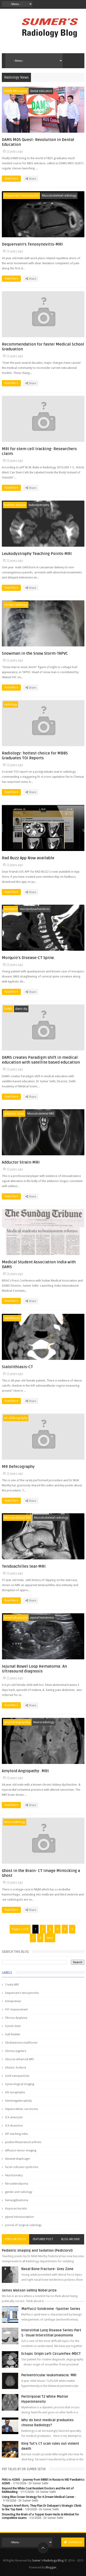 This screenshot has width=86, height=2576. Describe the element at coordinates (51, 2354) in the screenshot. I see `Ectopic Origin Left Circumflex-MDCT` at that location.